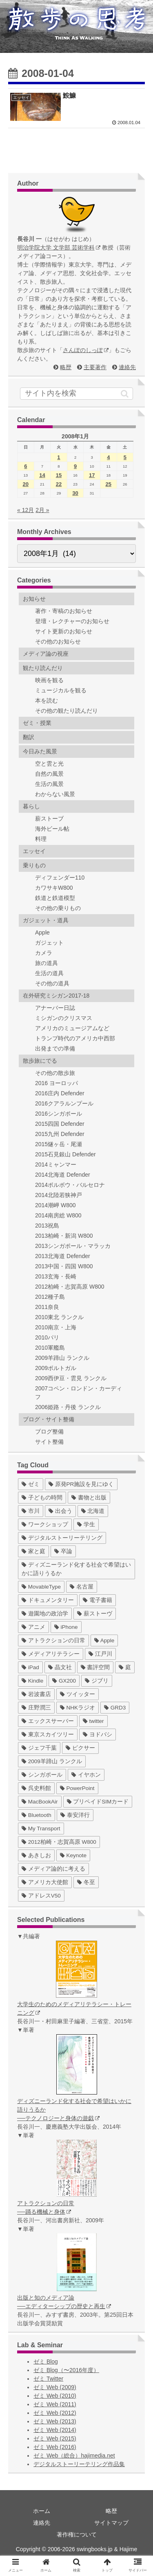  What do you see at coordinates (63, 1018) in the screenshot?
I see `ミシガンのクリスマス` at bounding box center [63, 1018].